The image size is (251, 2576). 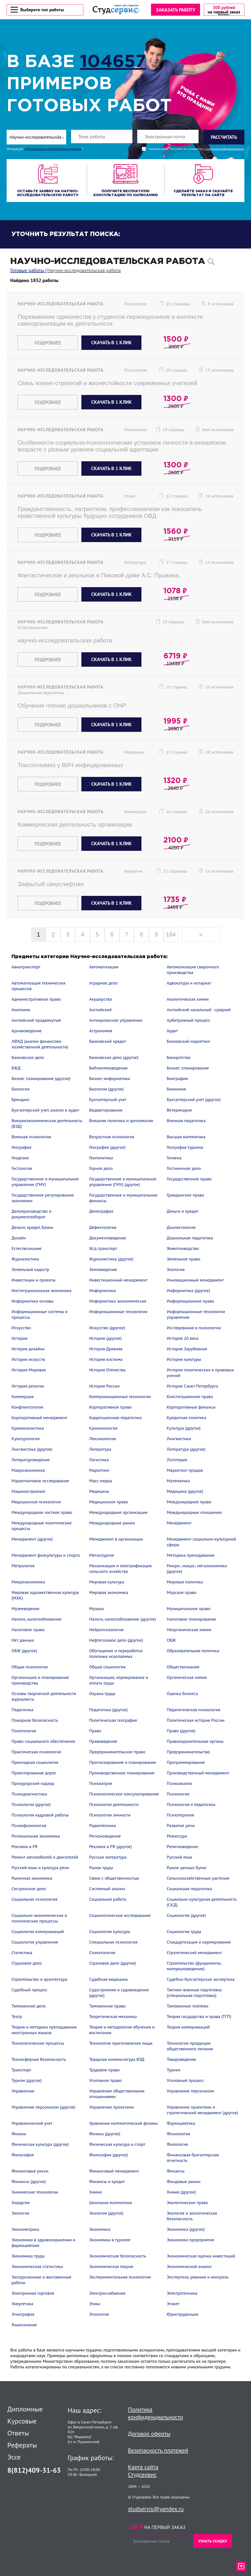 What do you see at coordinates (113, 64) in the screenshot?
I see `104657` at bounding box center [113, 64].